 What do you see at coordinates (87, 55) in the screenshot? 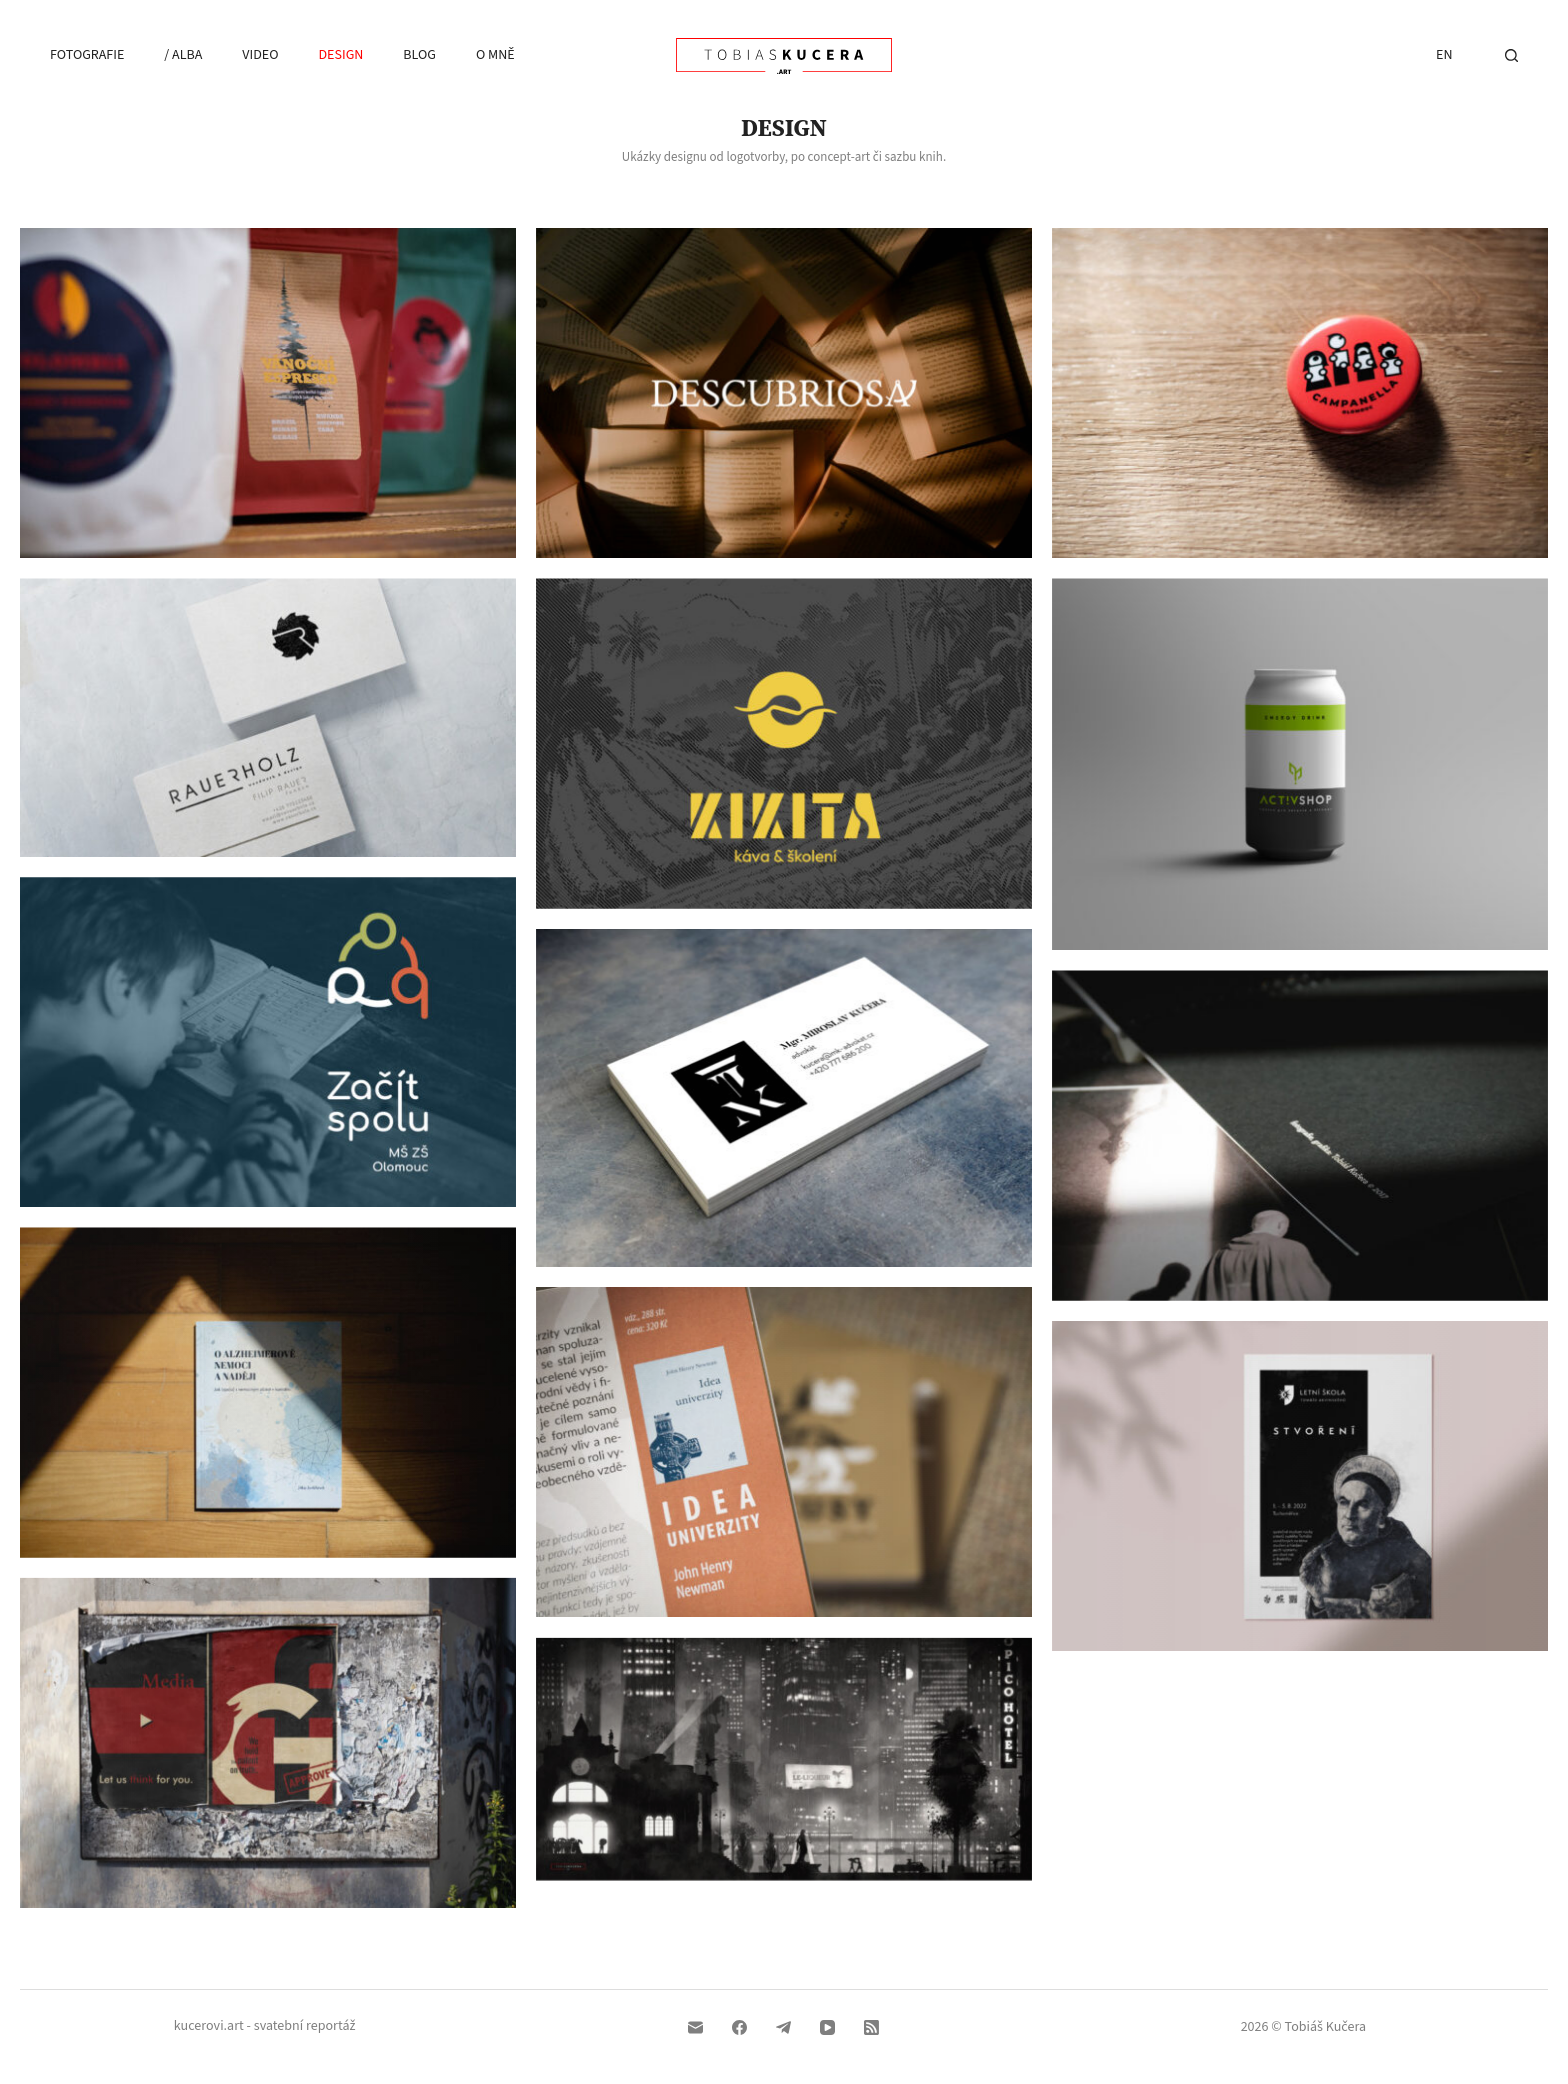
I see `Fotografie` at bounding box center [87, 55].